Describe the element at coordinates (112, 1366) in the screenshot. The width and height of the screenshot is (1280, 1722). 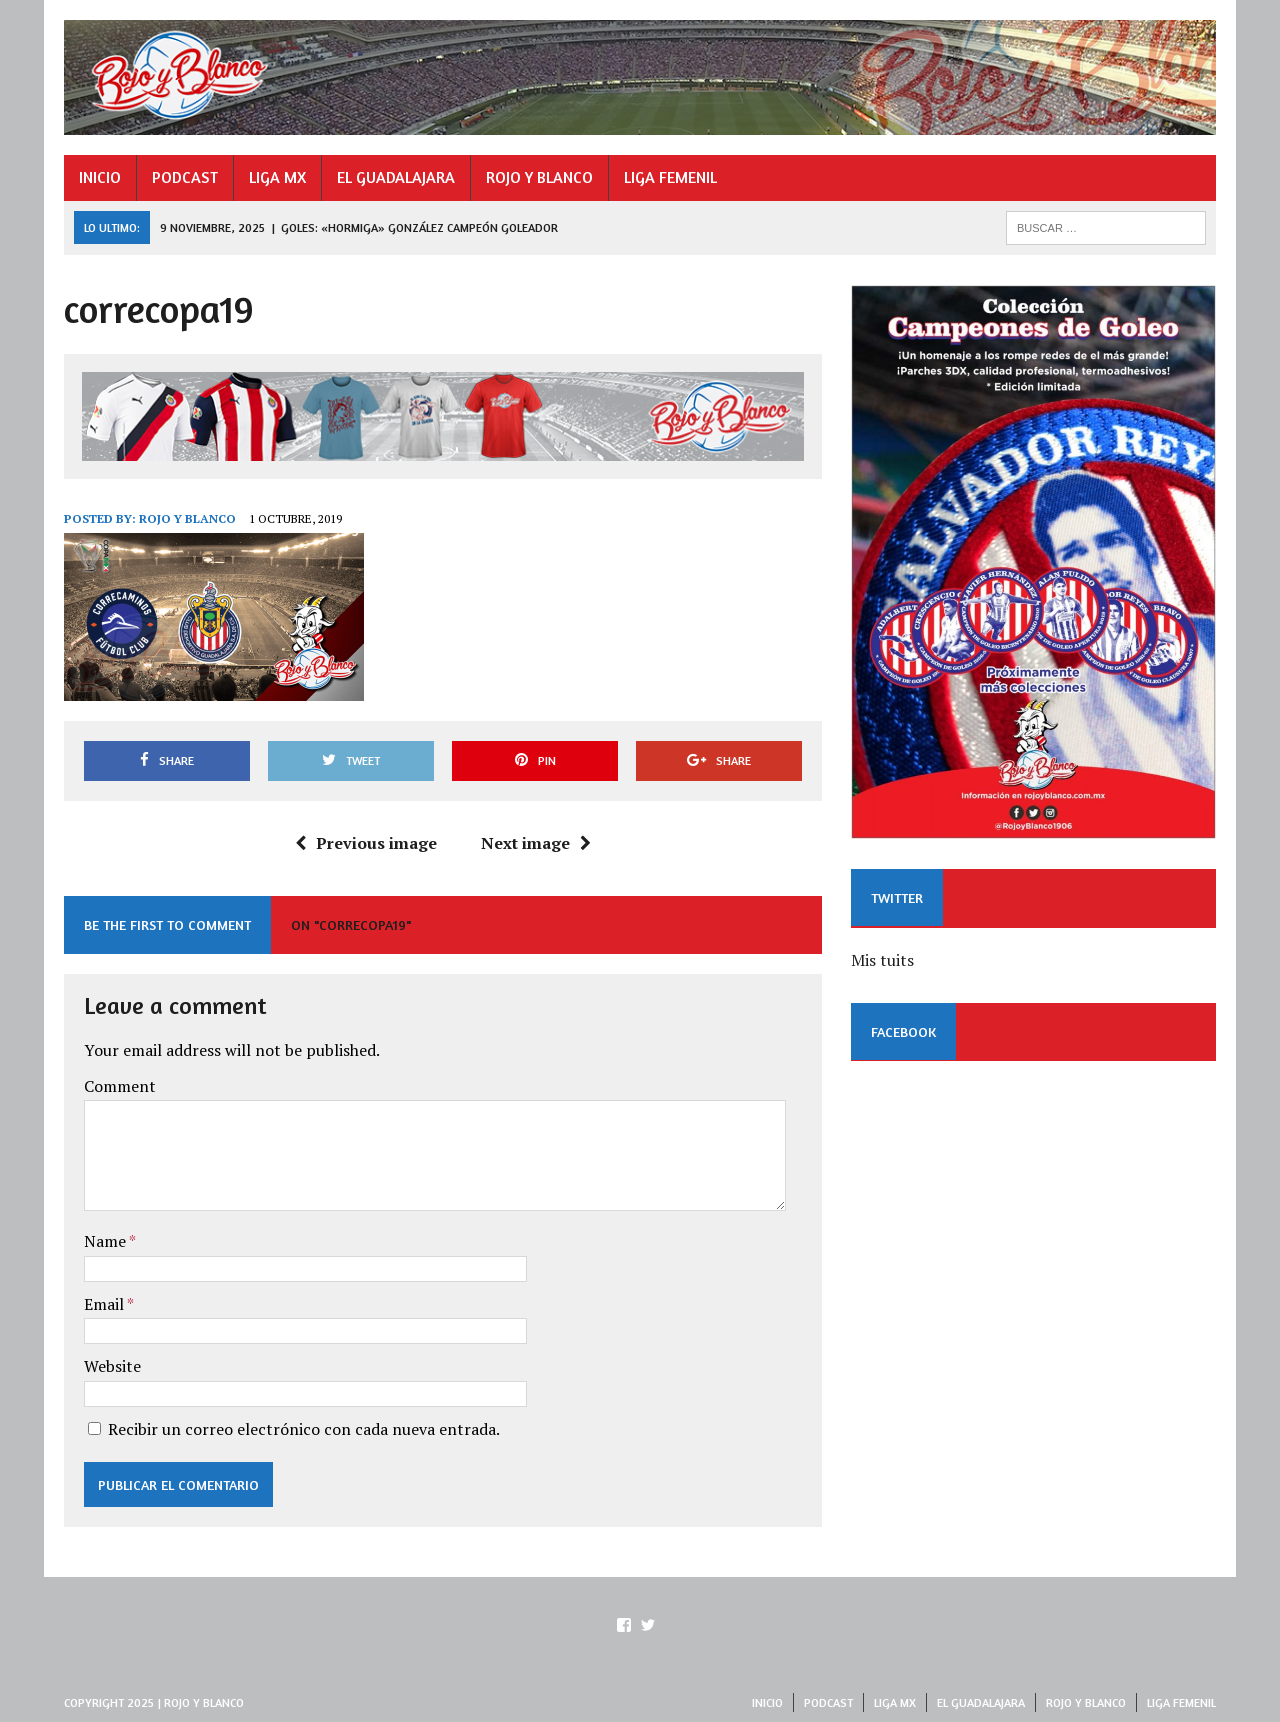
I see `Website` at that location.